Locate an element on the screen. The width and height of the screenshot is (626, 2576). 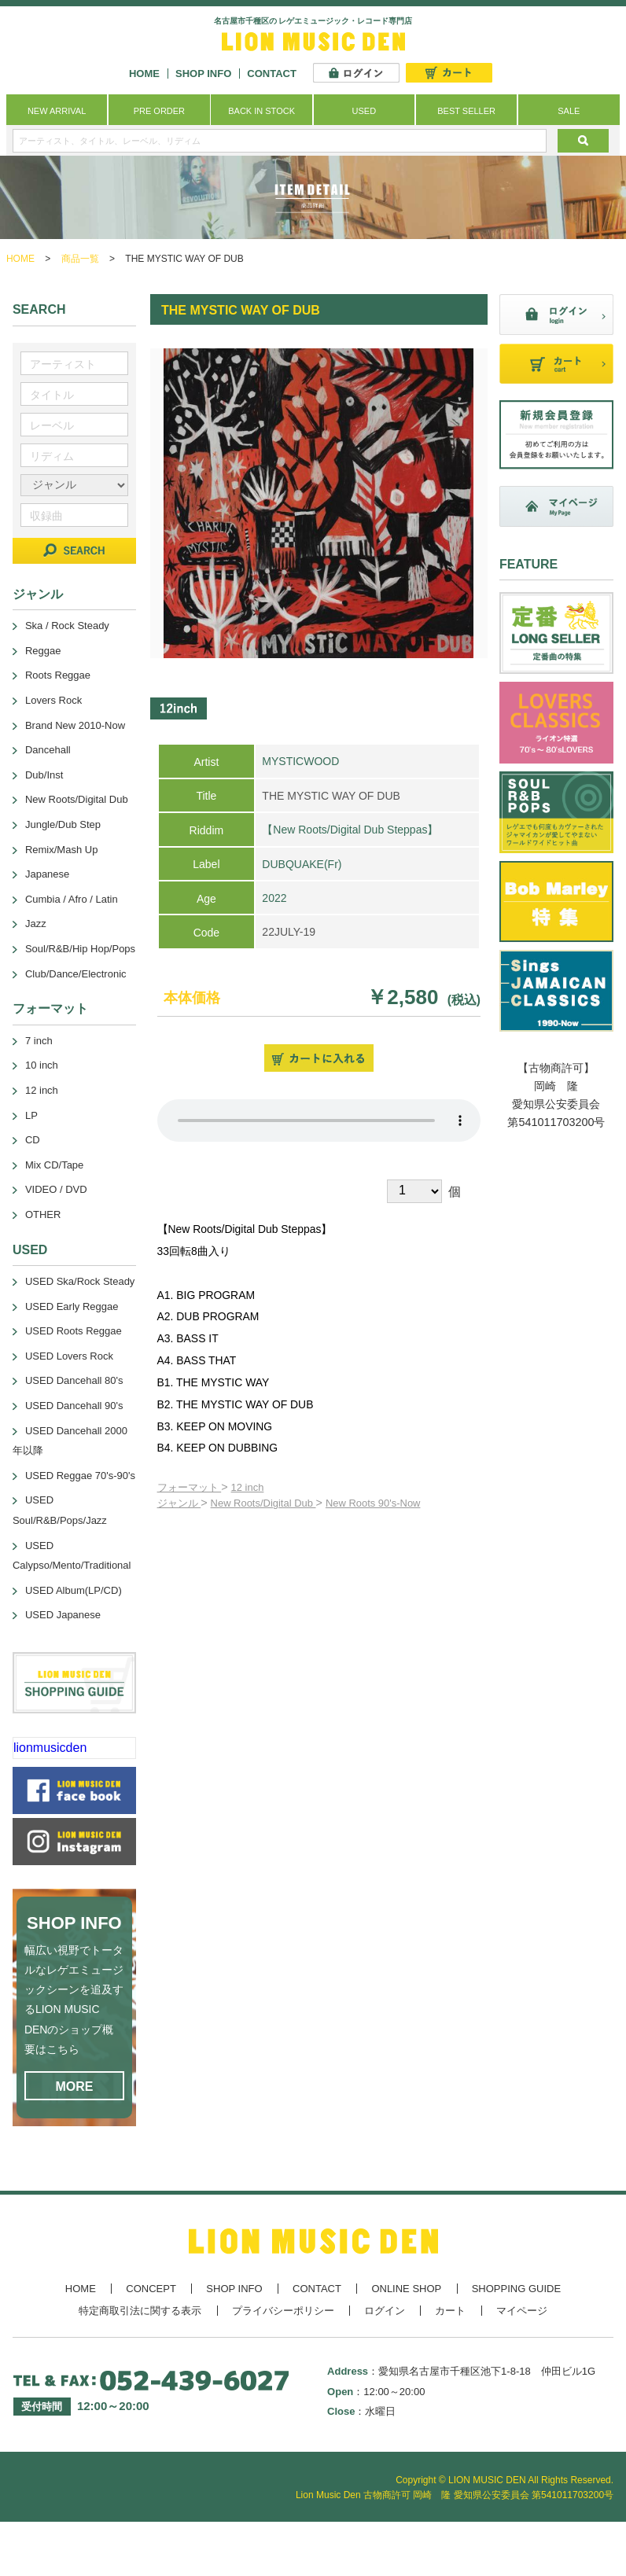
7 inch is located at coordinates (39, 1041).